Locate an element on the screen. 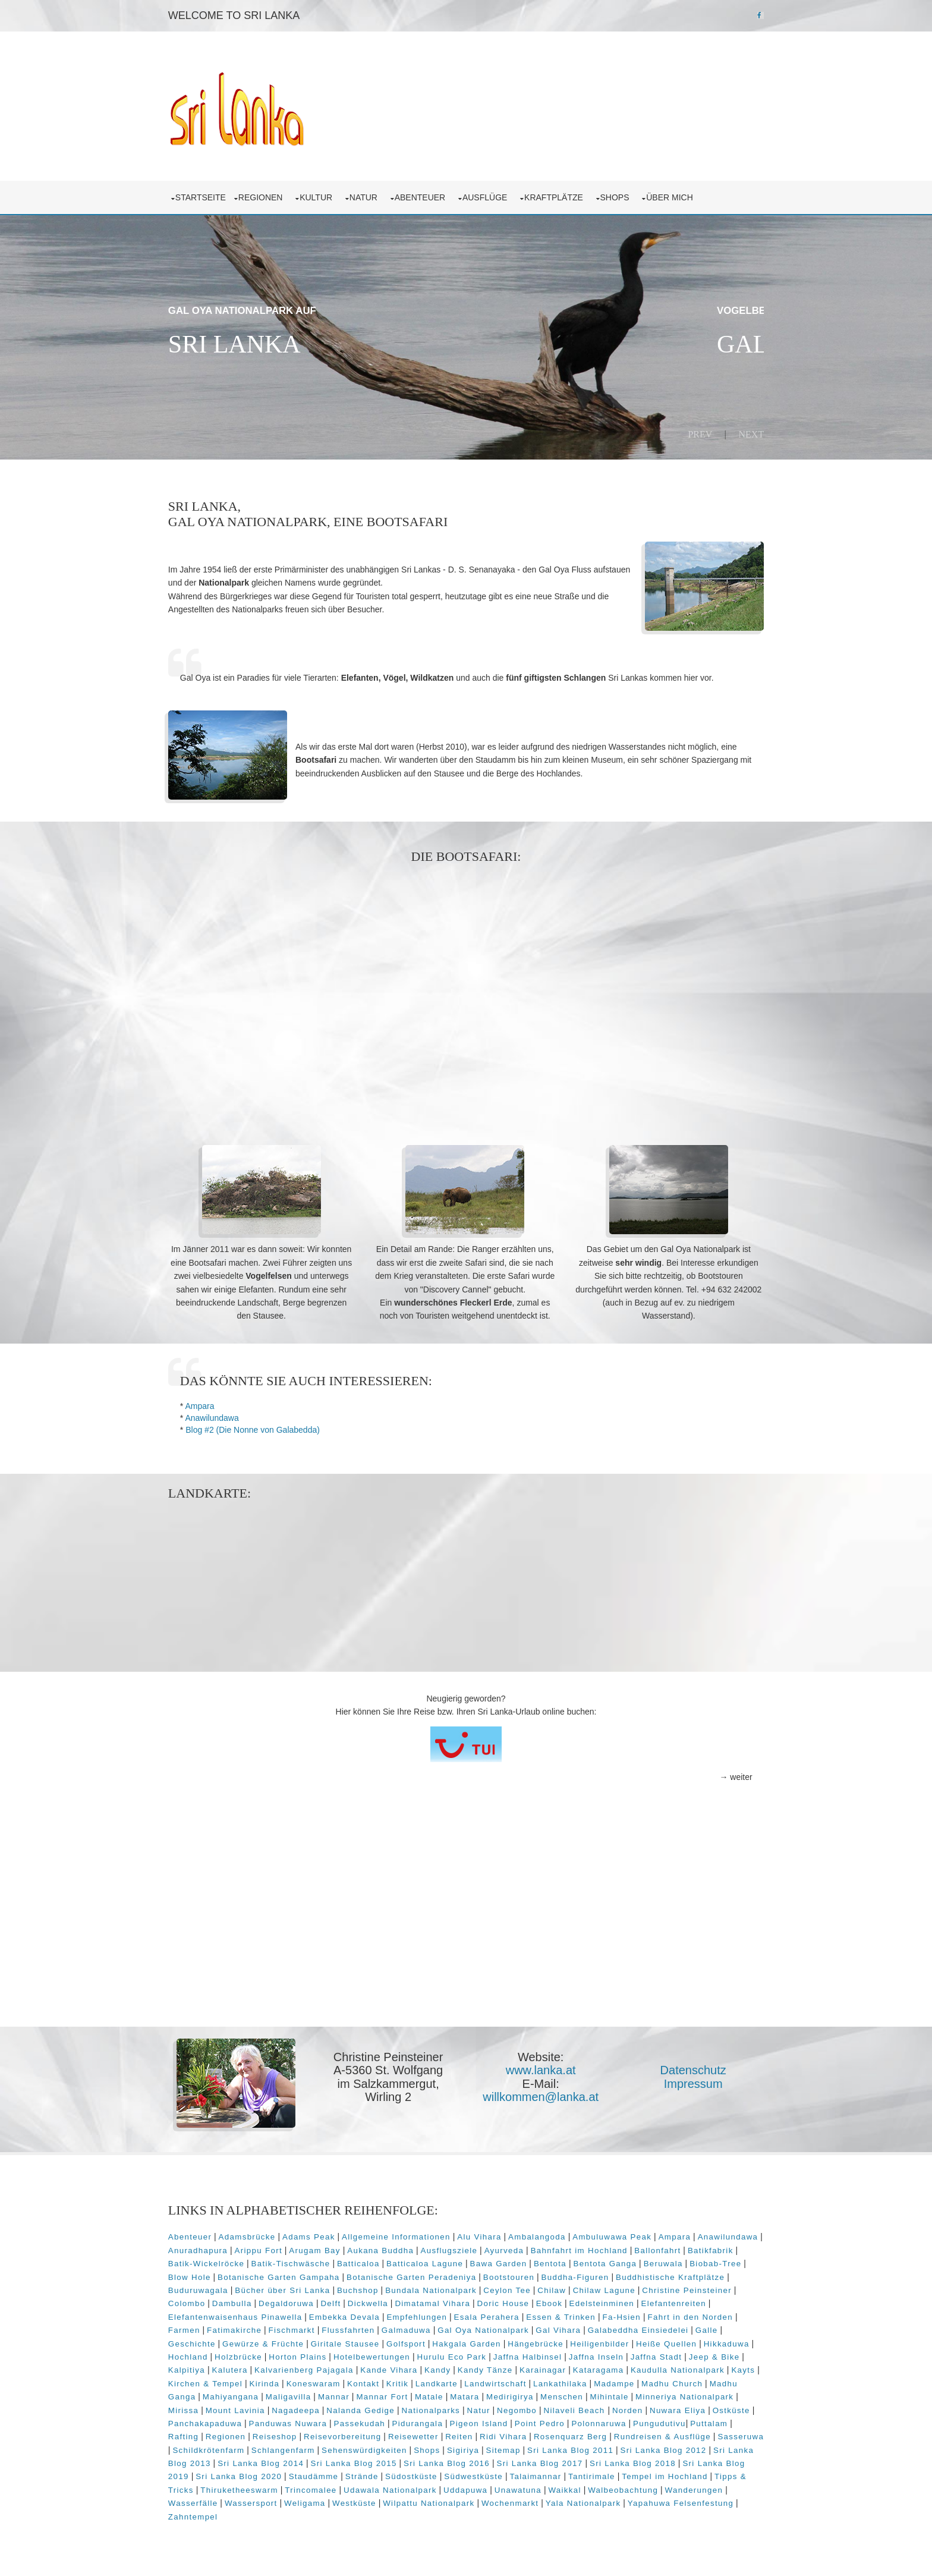  Kandy is located at coordinates (531, 2367).